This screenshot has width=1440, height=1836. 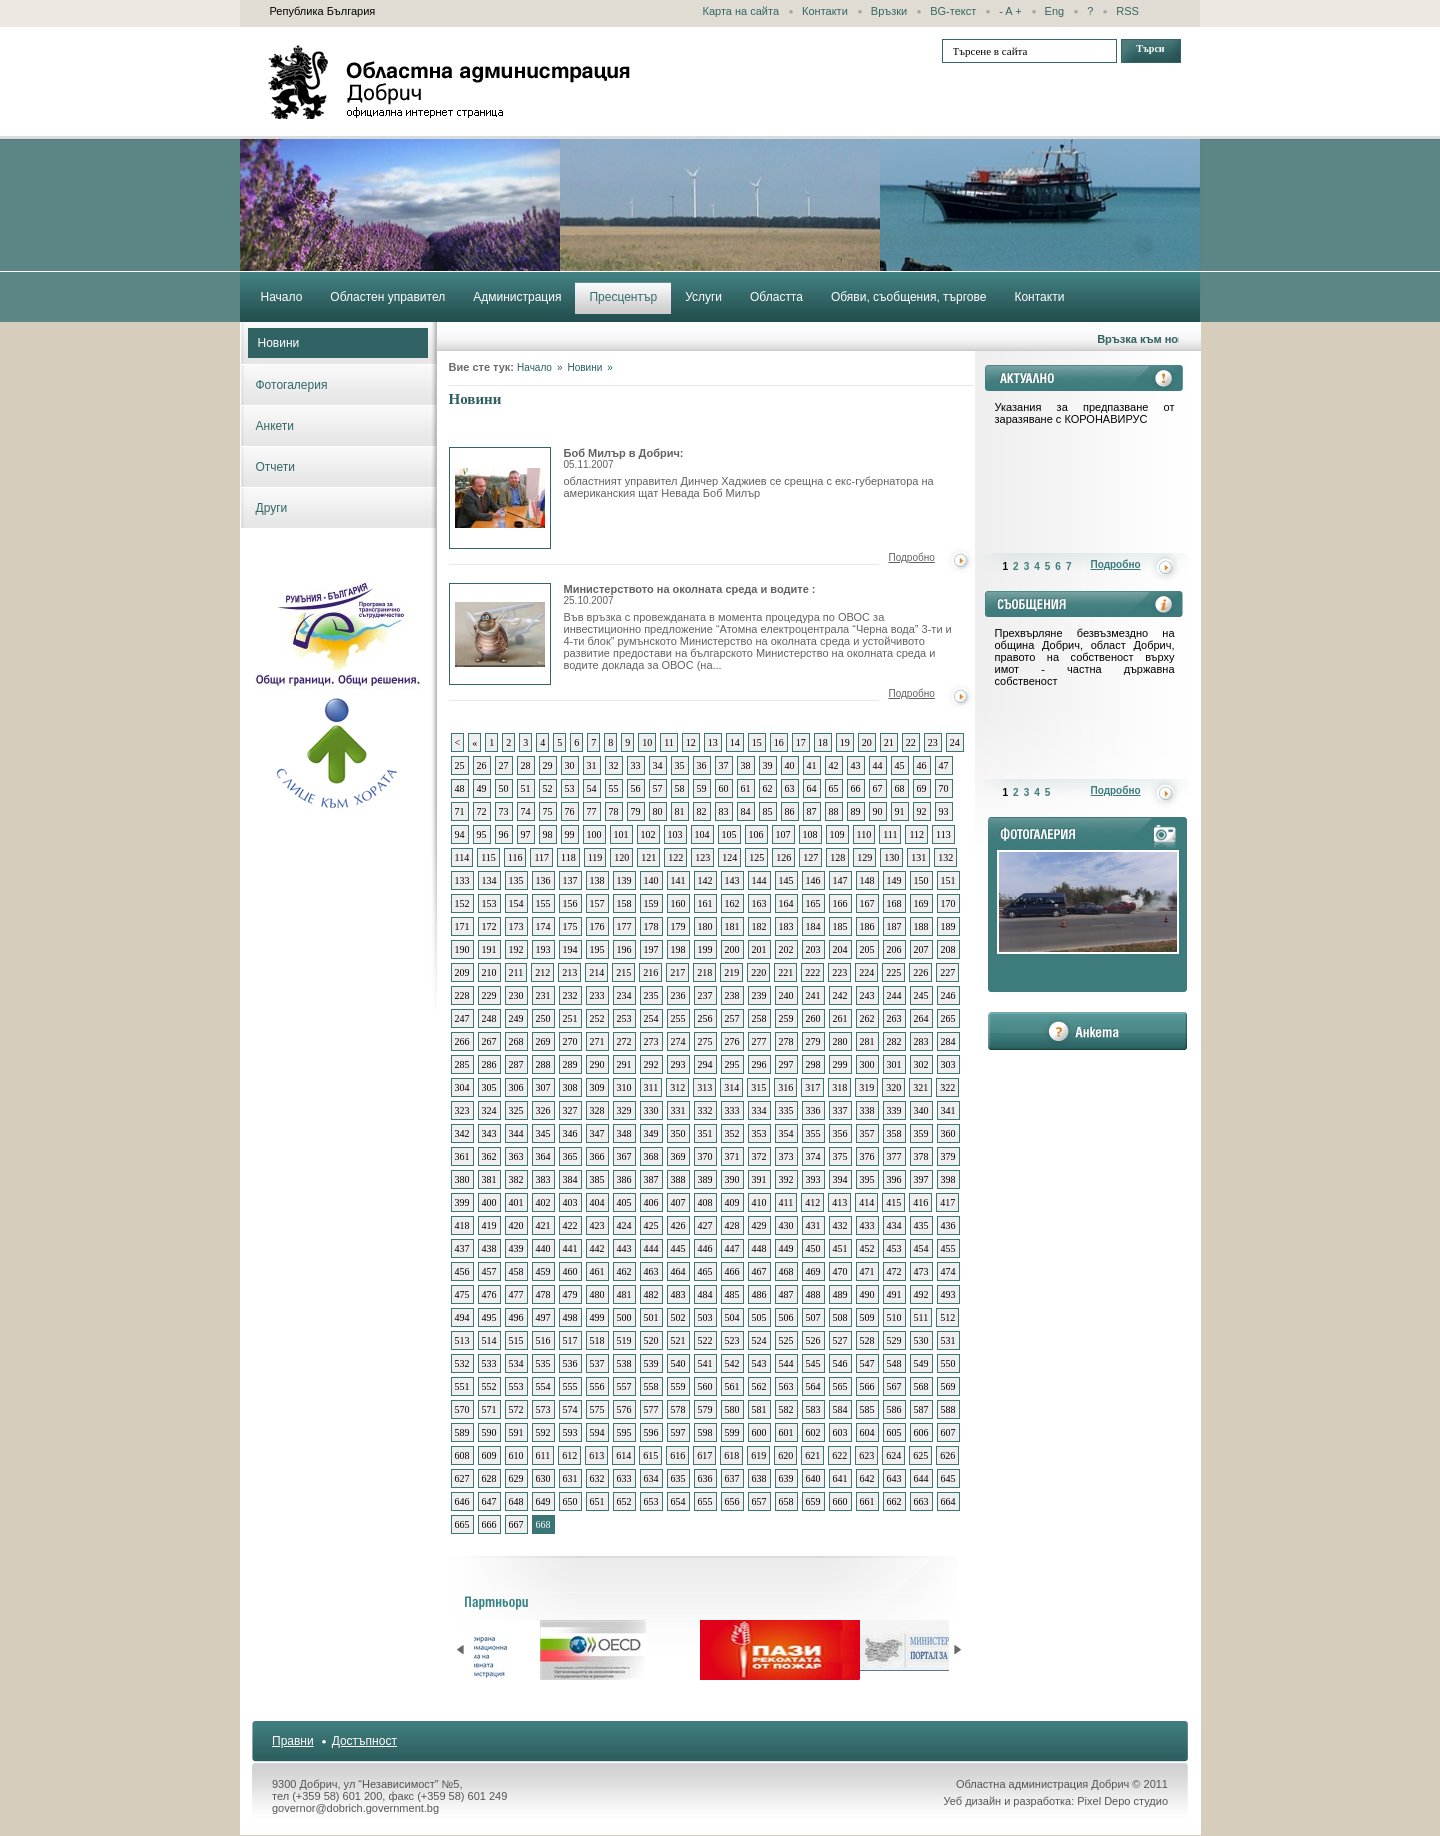 What do you see at coordinates (462, 1156) in the screenshot?
I see `361` at bounding box center [462, 1156].